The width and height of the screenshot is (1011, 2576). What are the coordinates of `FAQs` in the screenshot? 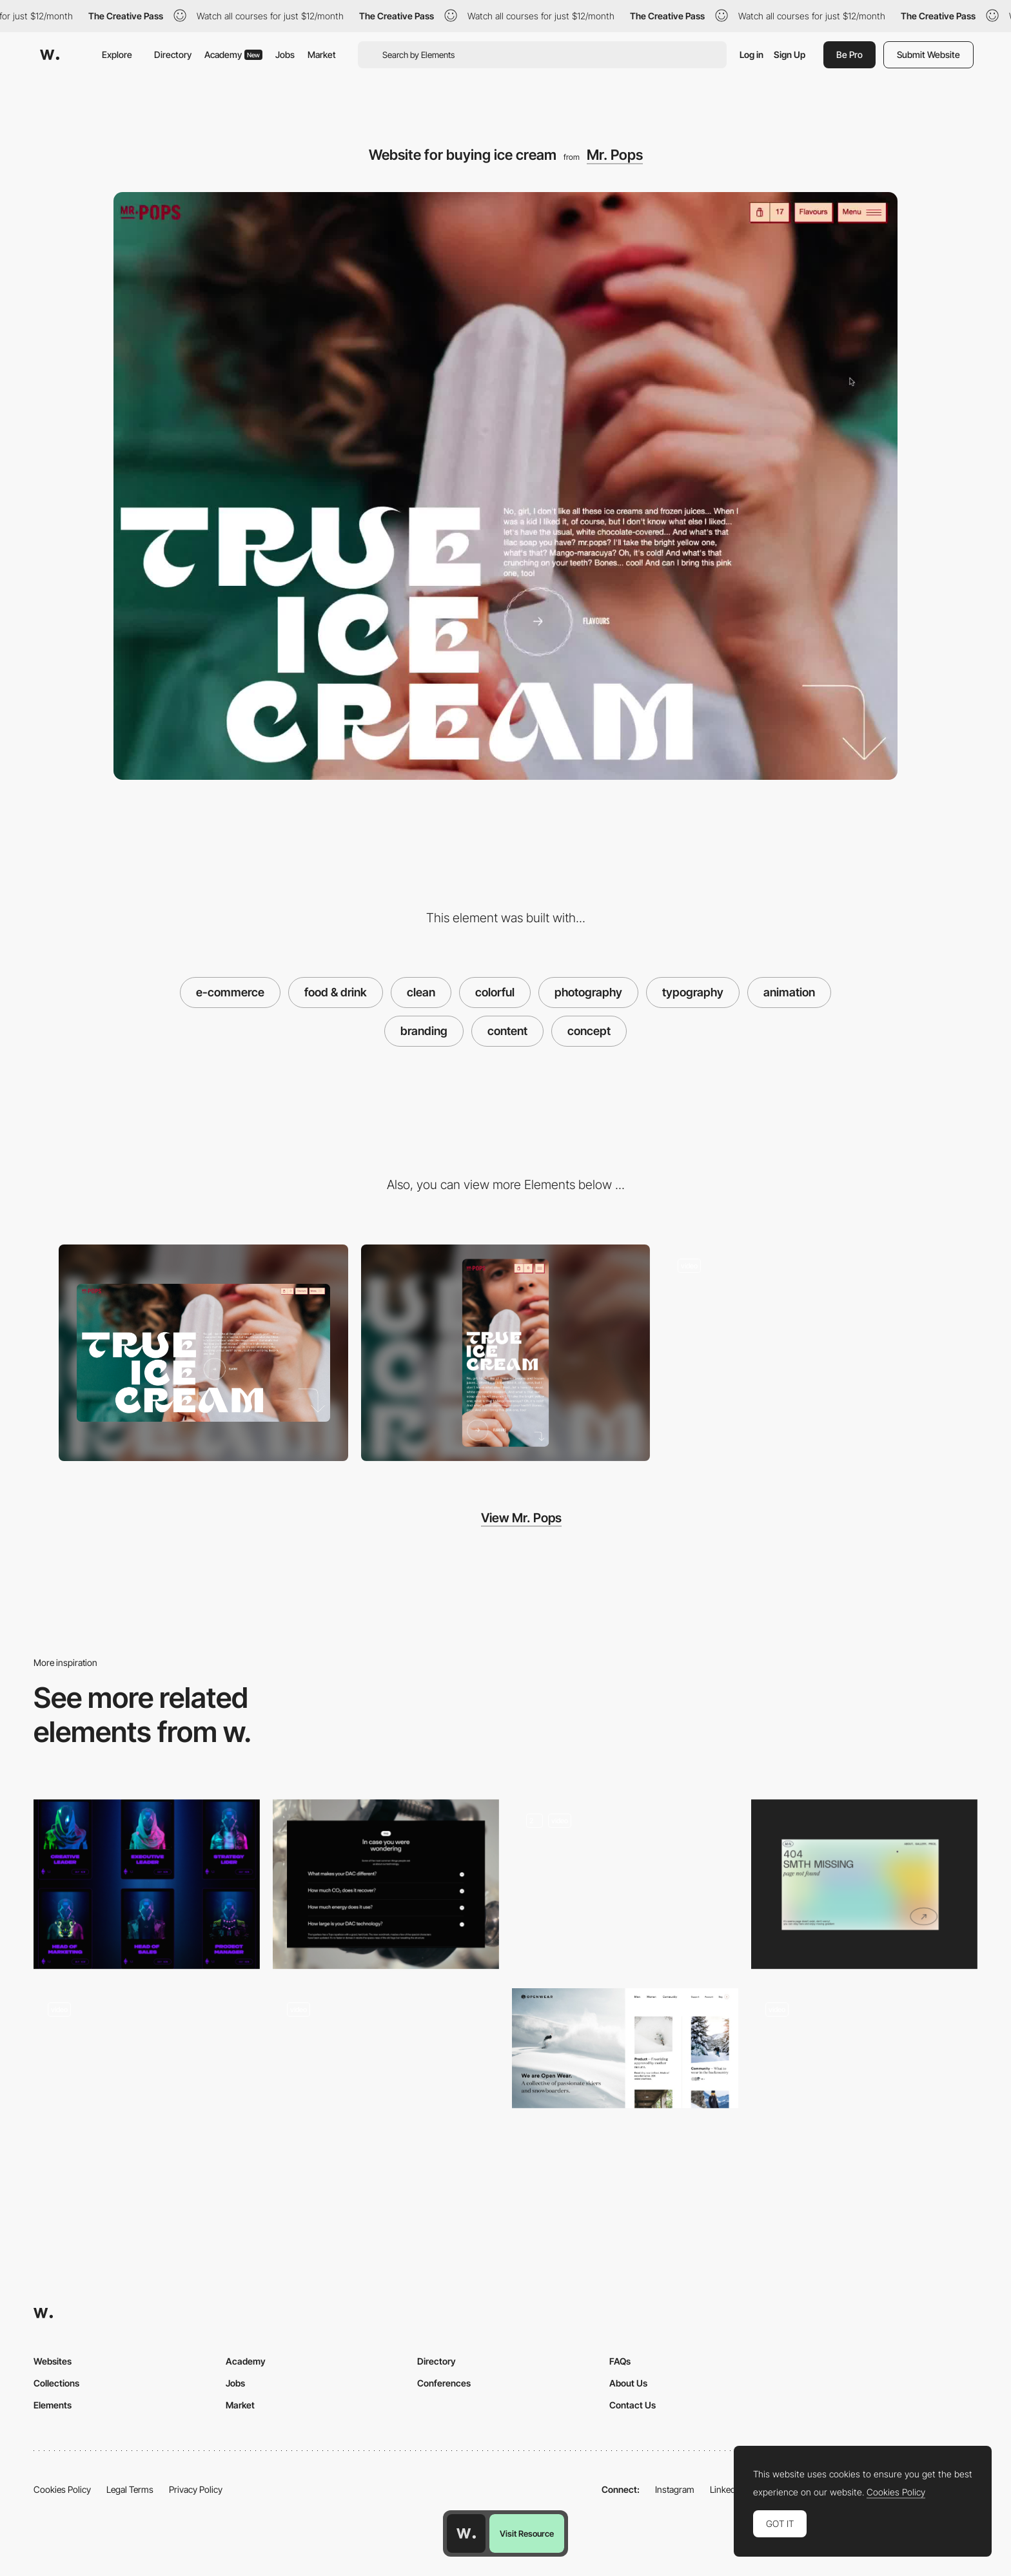 It's located at (620, 2361).